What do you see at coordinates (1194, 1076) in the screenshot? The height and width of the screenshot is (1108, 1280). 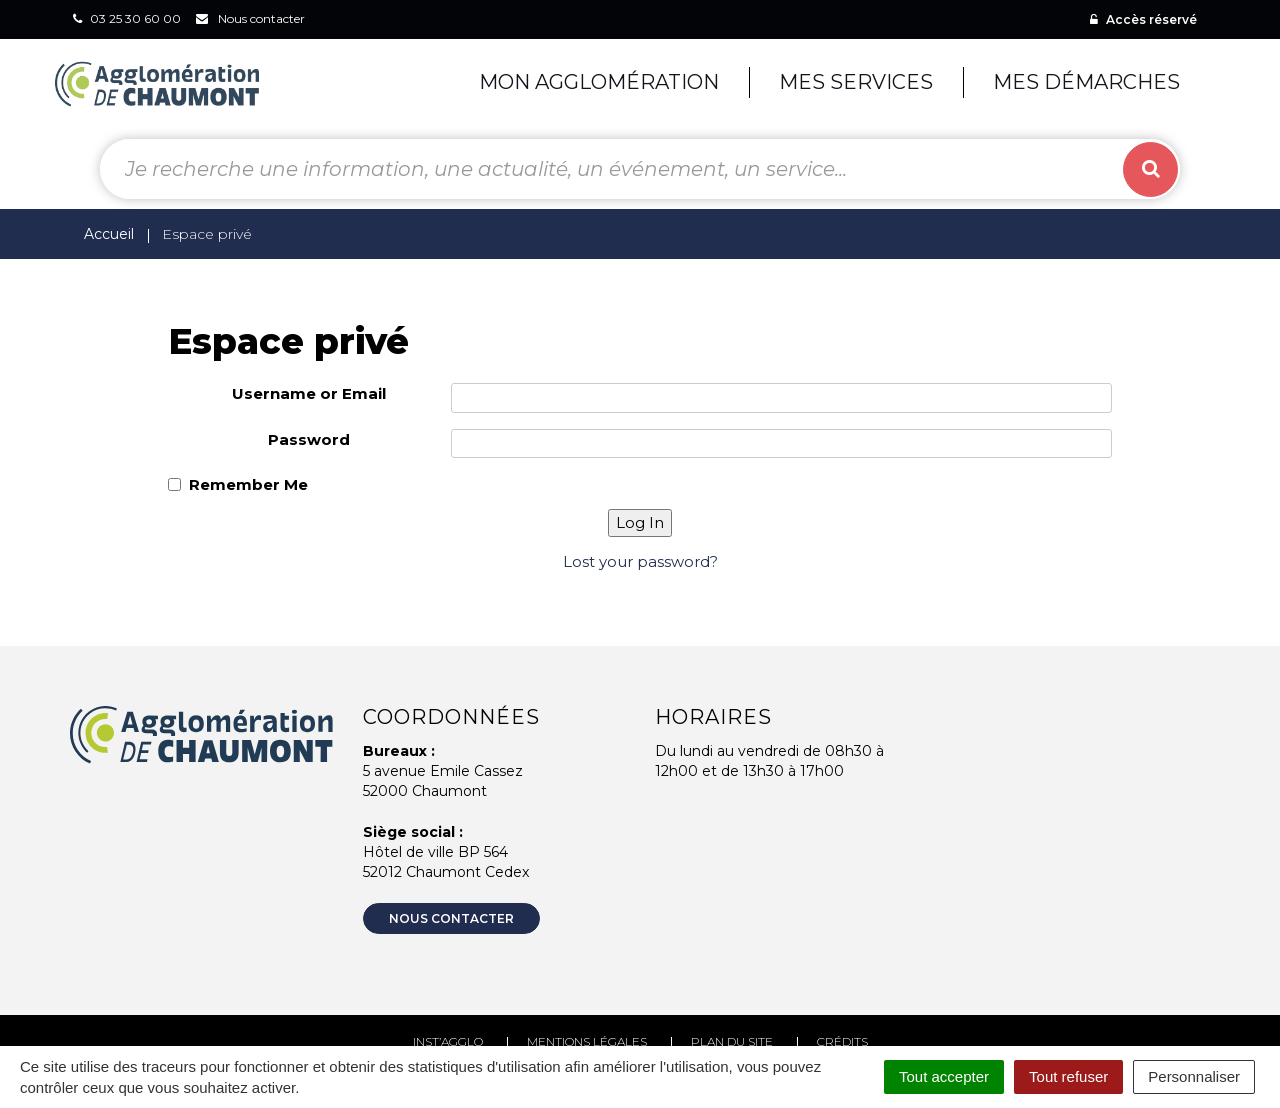 I see `Personnaliser [Personnaliser (fenêtre modale)]` at bounding box center [1194, 1076].